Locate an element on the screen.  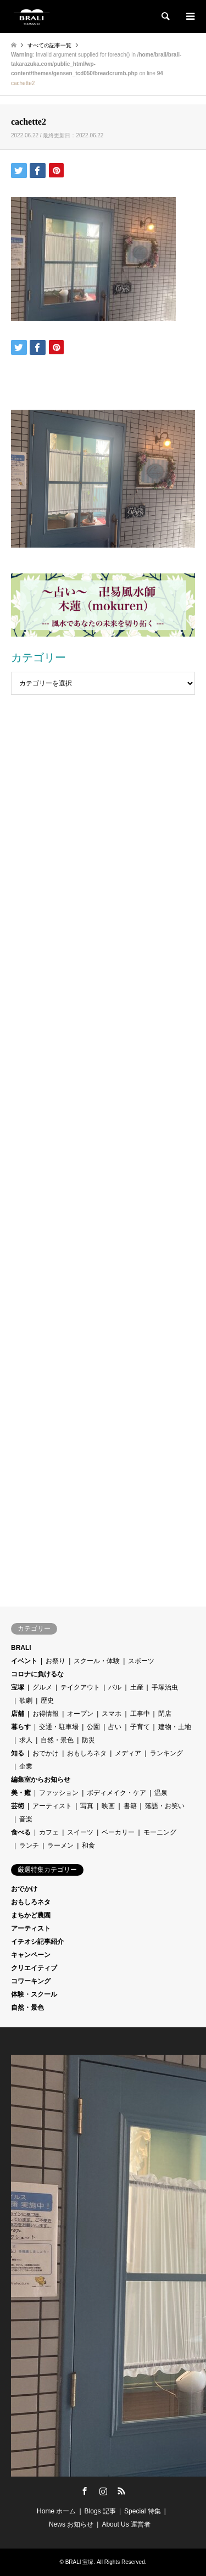
知る is located at coordinates (17, 1753).